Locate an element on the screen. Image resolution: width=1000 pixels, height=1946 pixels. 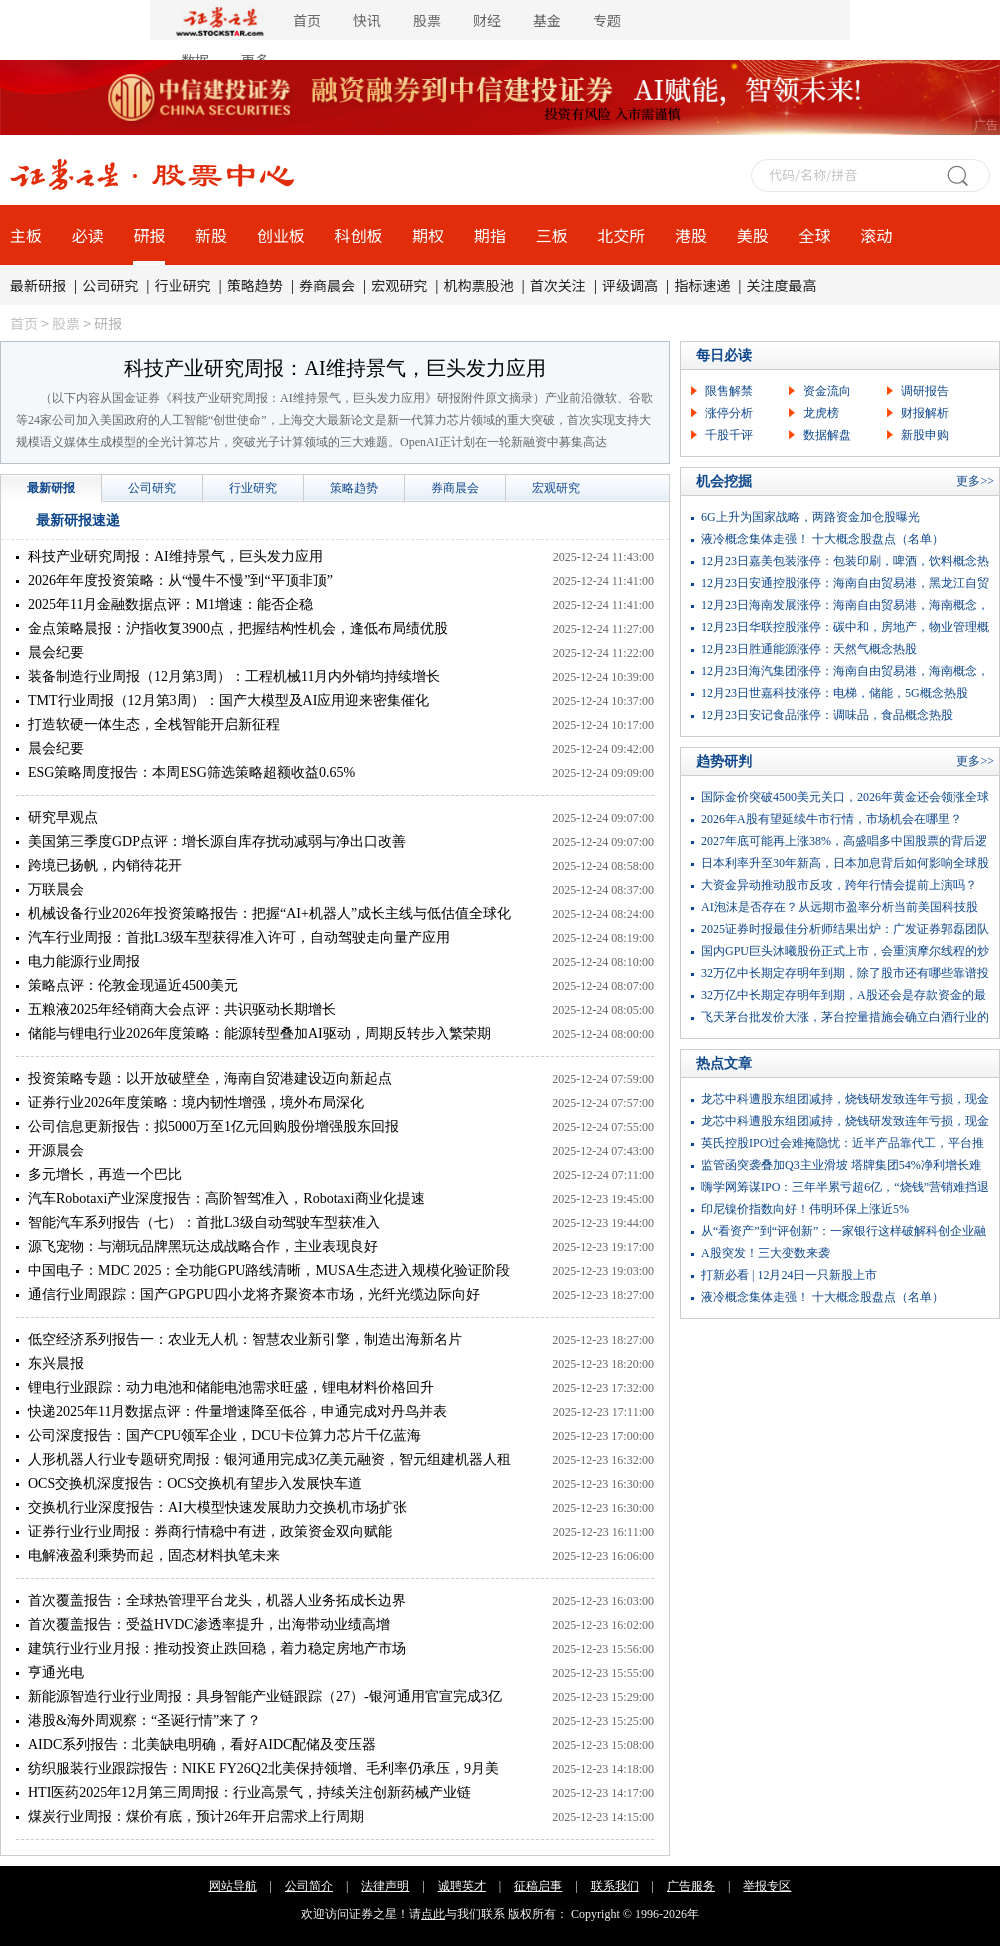
机构票股池 is located at coordinates (479, 285).